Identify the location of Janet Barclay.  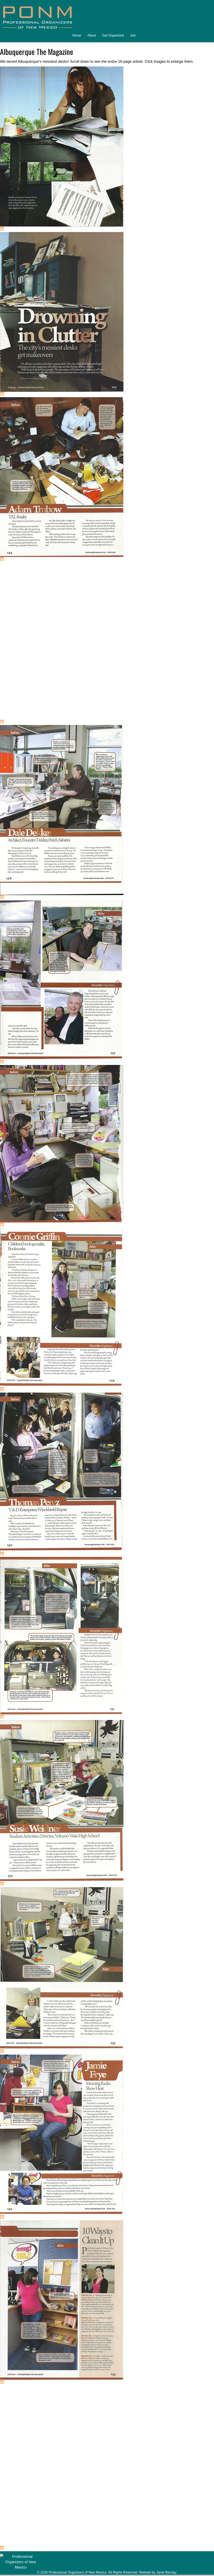
(166, 2572).